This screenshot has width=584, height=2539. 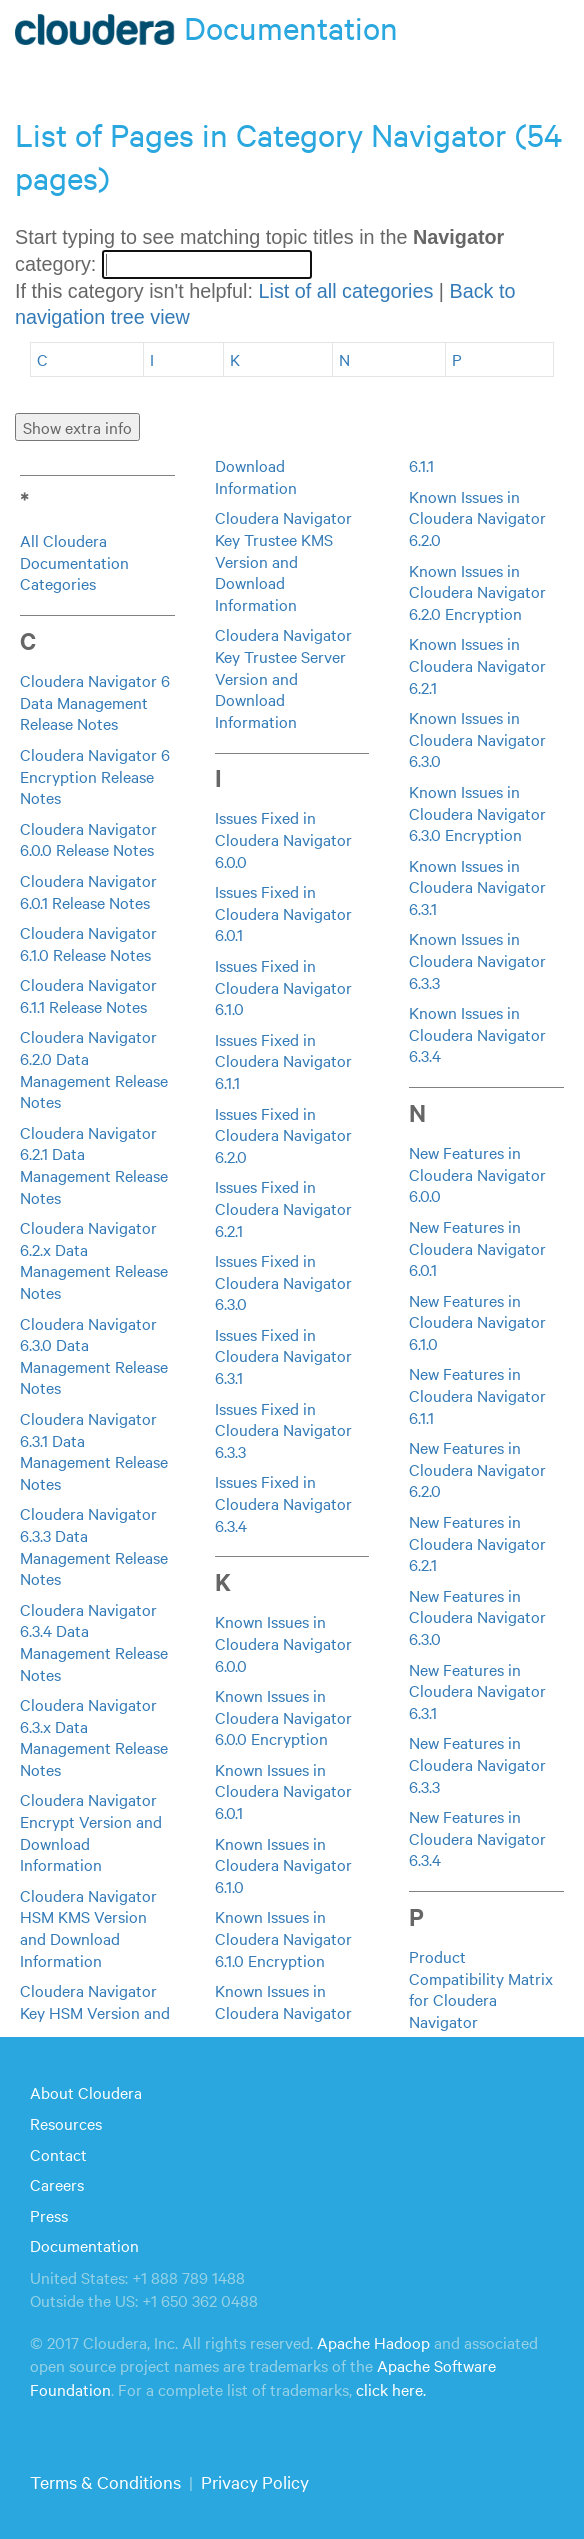 I want to click on click here., so click(x=391, y=2389).